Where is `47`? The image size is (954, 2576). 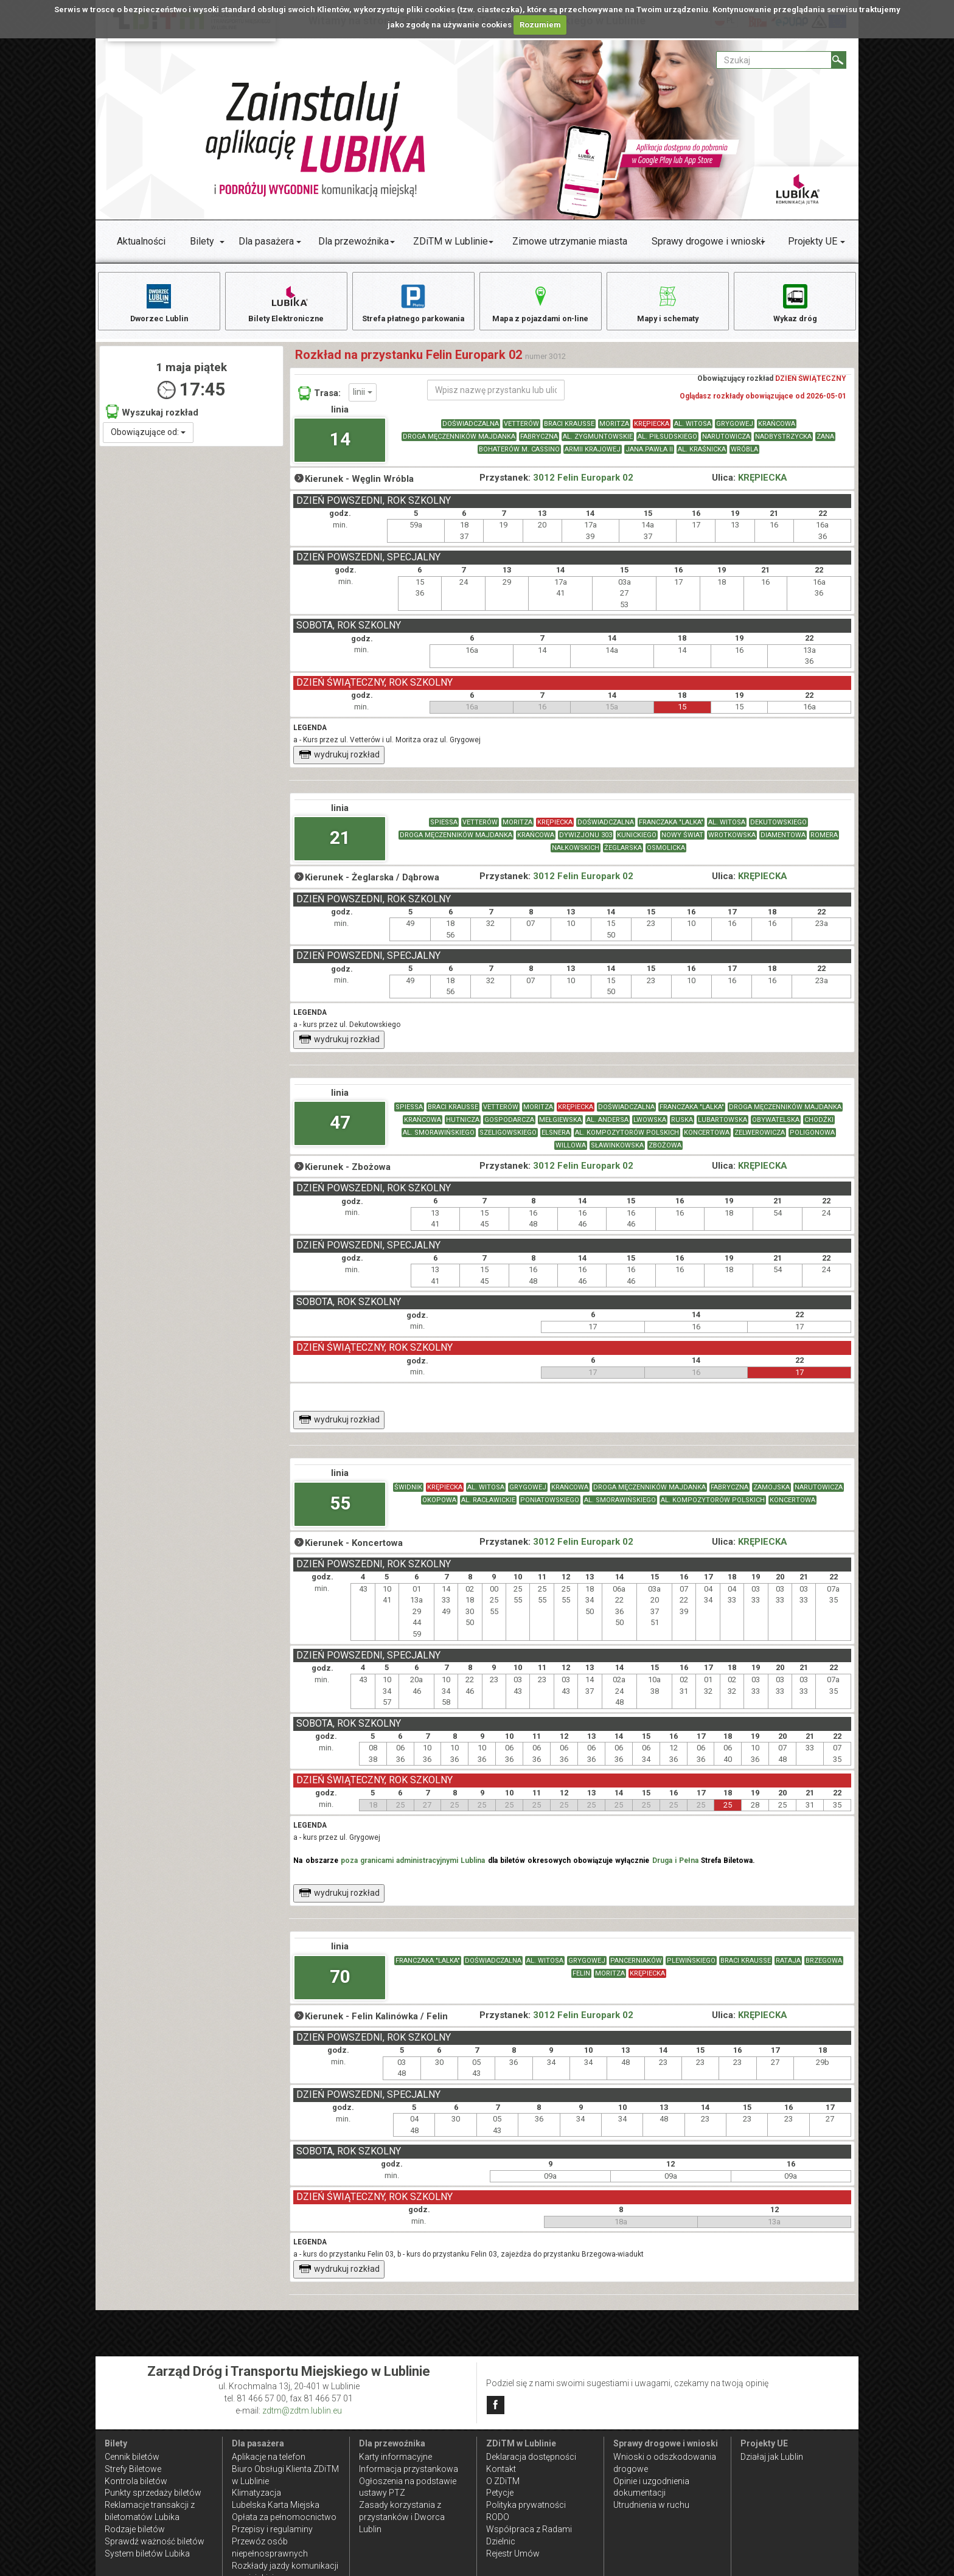
47 is located at coordinates (340, 1129).